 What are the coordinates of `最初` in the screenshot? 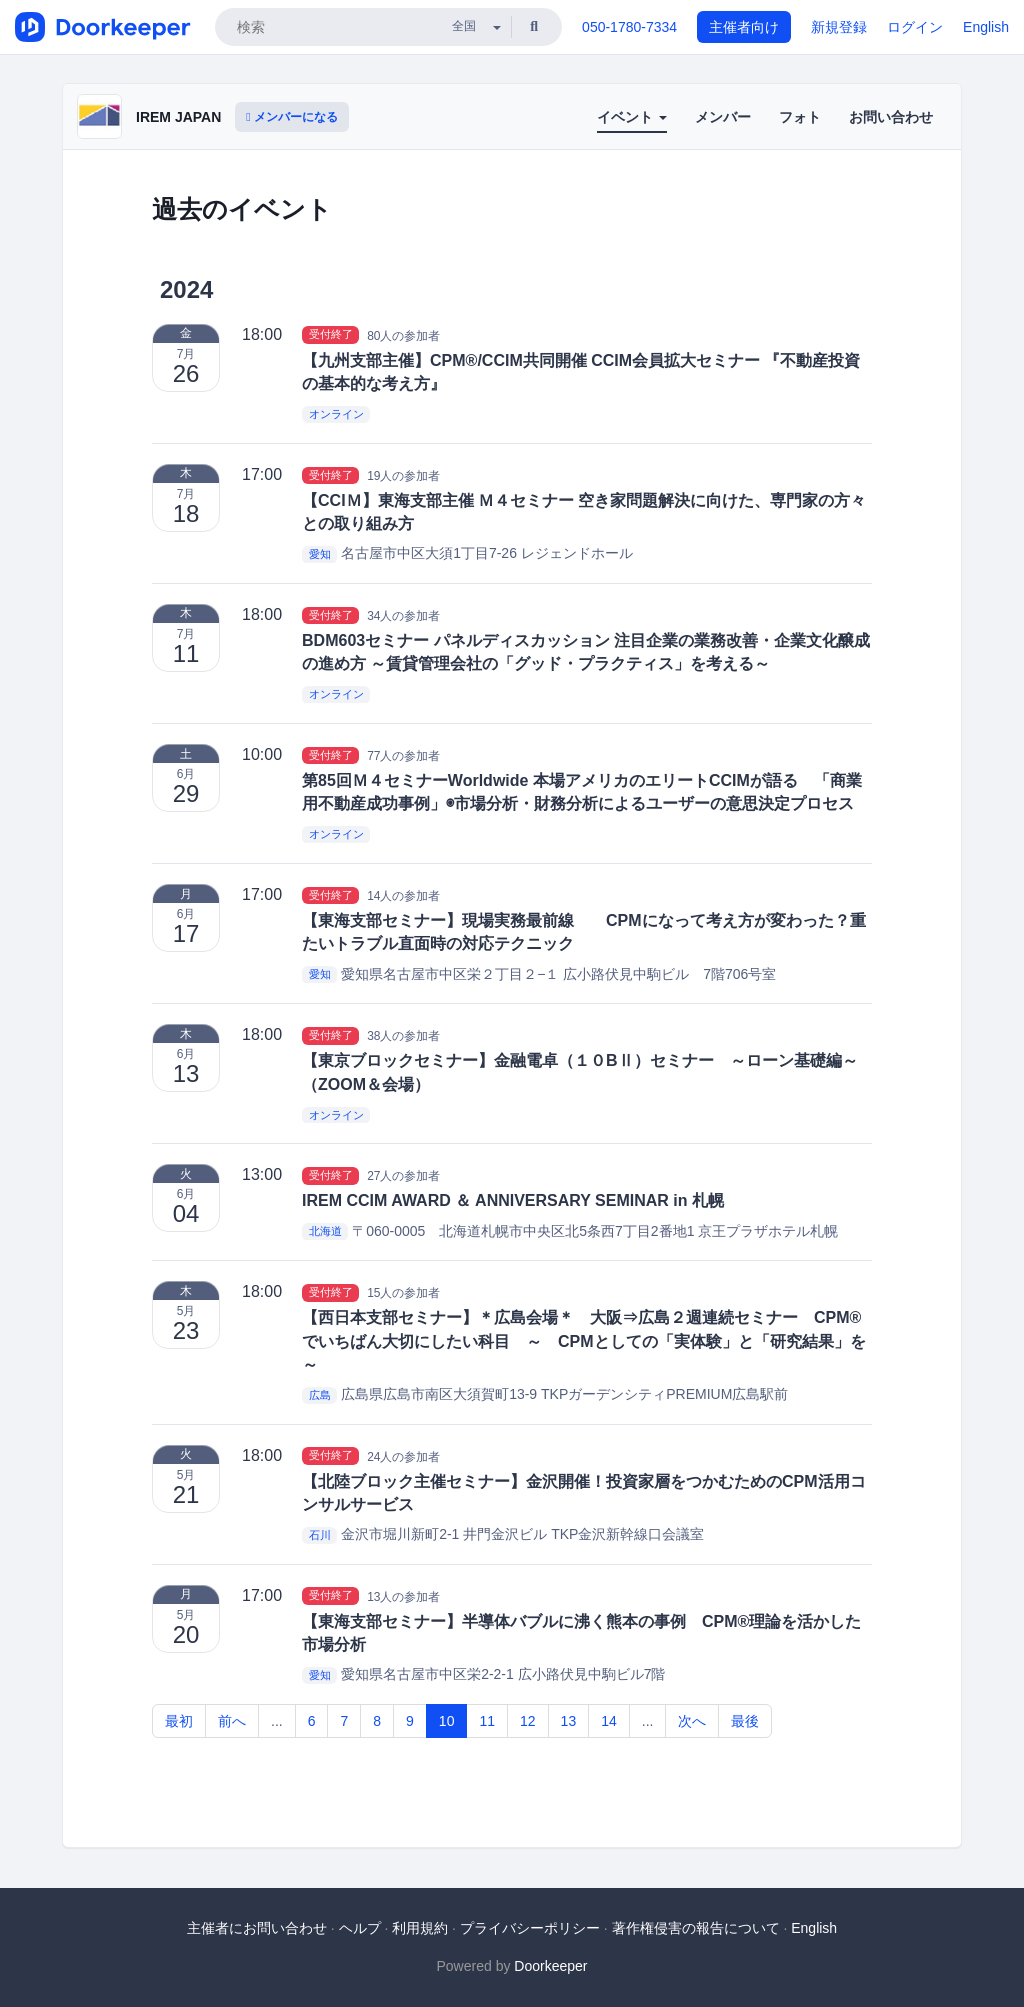 It's located at (179, 1721).